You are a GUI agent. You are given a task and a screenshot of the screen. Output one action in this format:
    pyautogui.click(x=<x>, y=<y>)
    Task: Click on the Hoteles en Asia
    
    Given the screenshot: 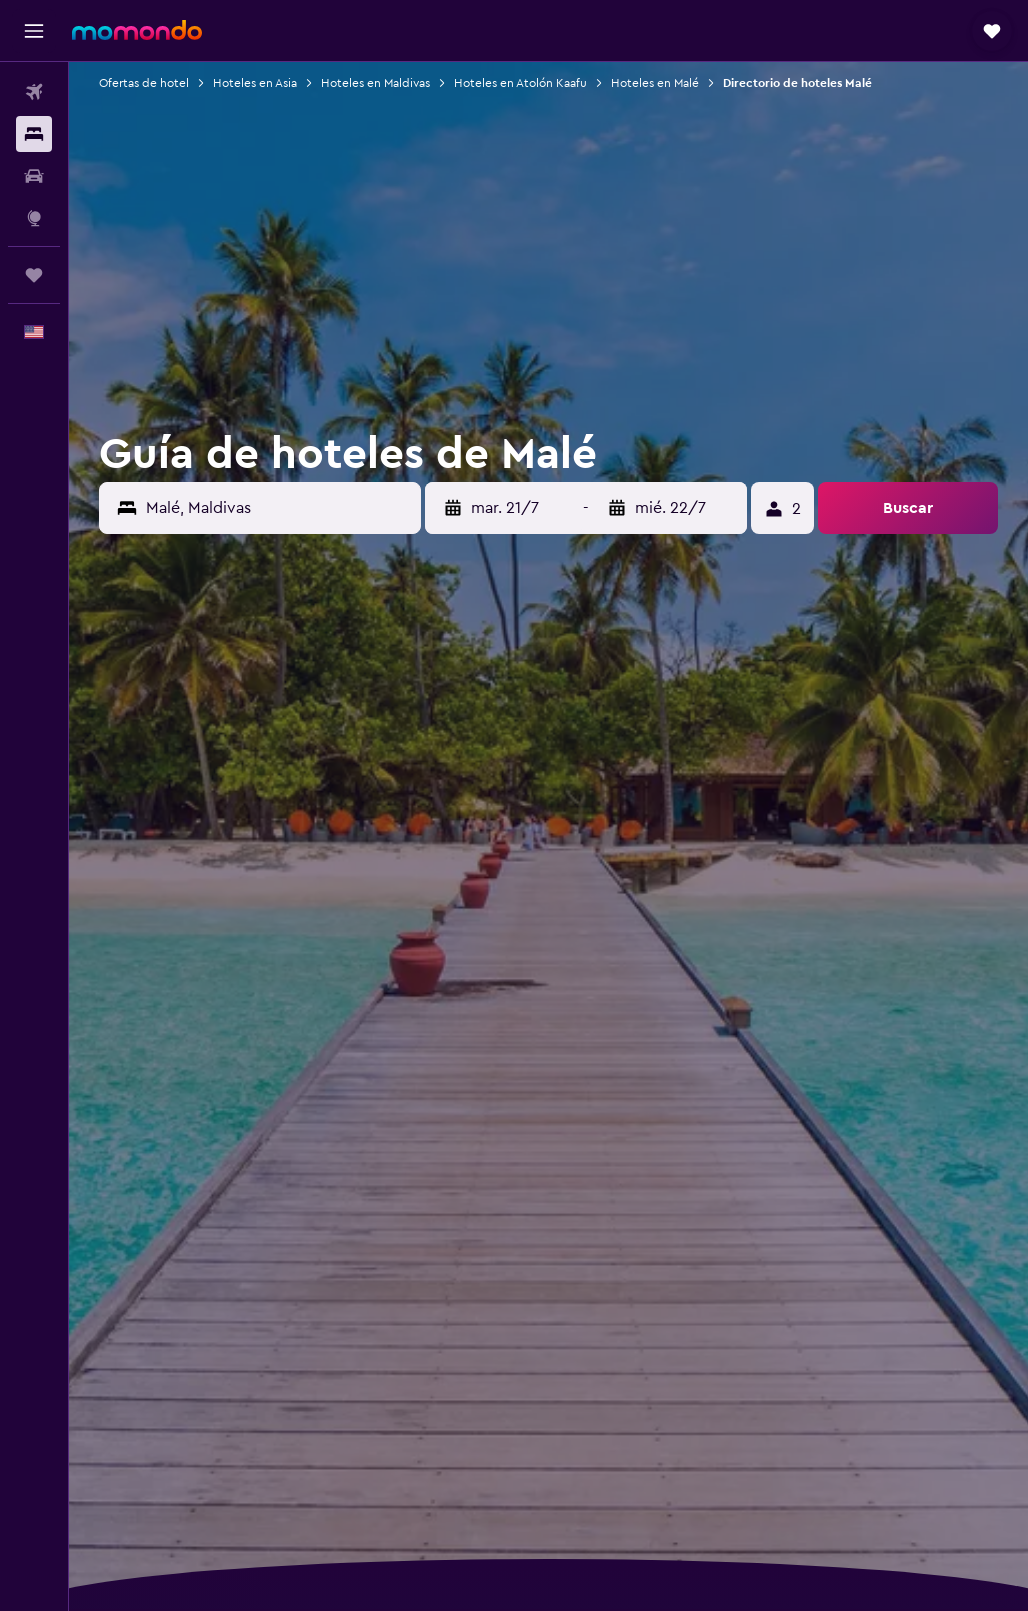 What is the action you would take?
    pyautogui.click(x=255, y=83)
    